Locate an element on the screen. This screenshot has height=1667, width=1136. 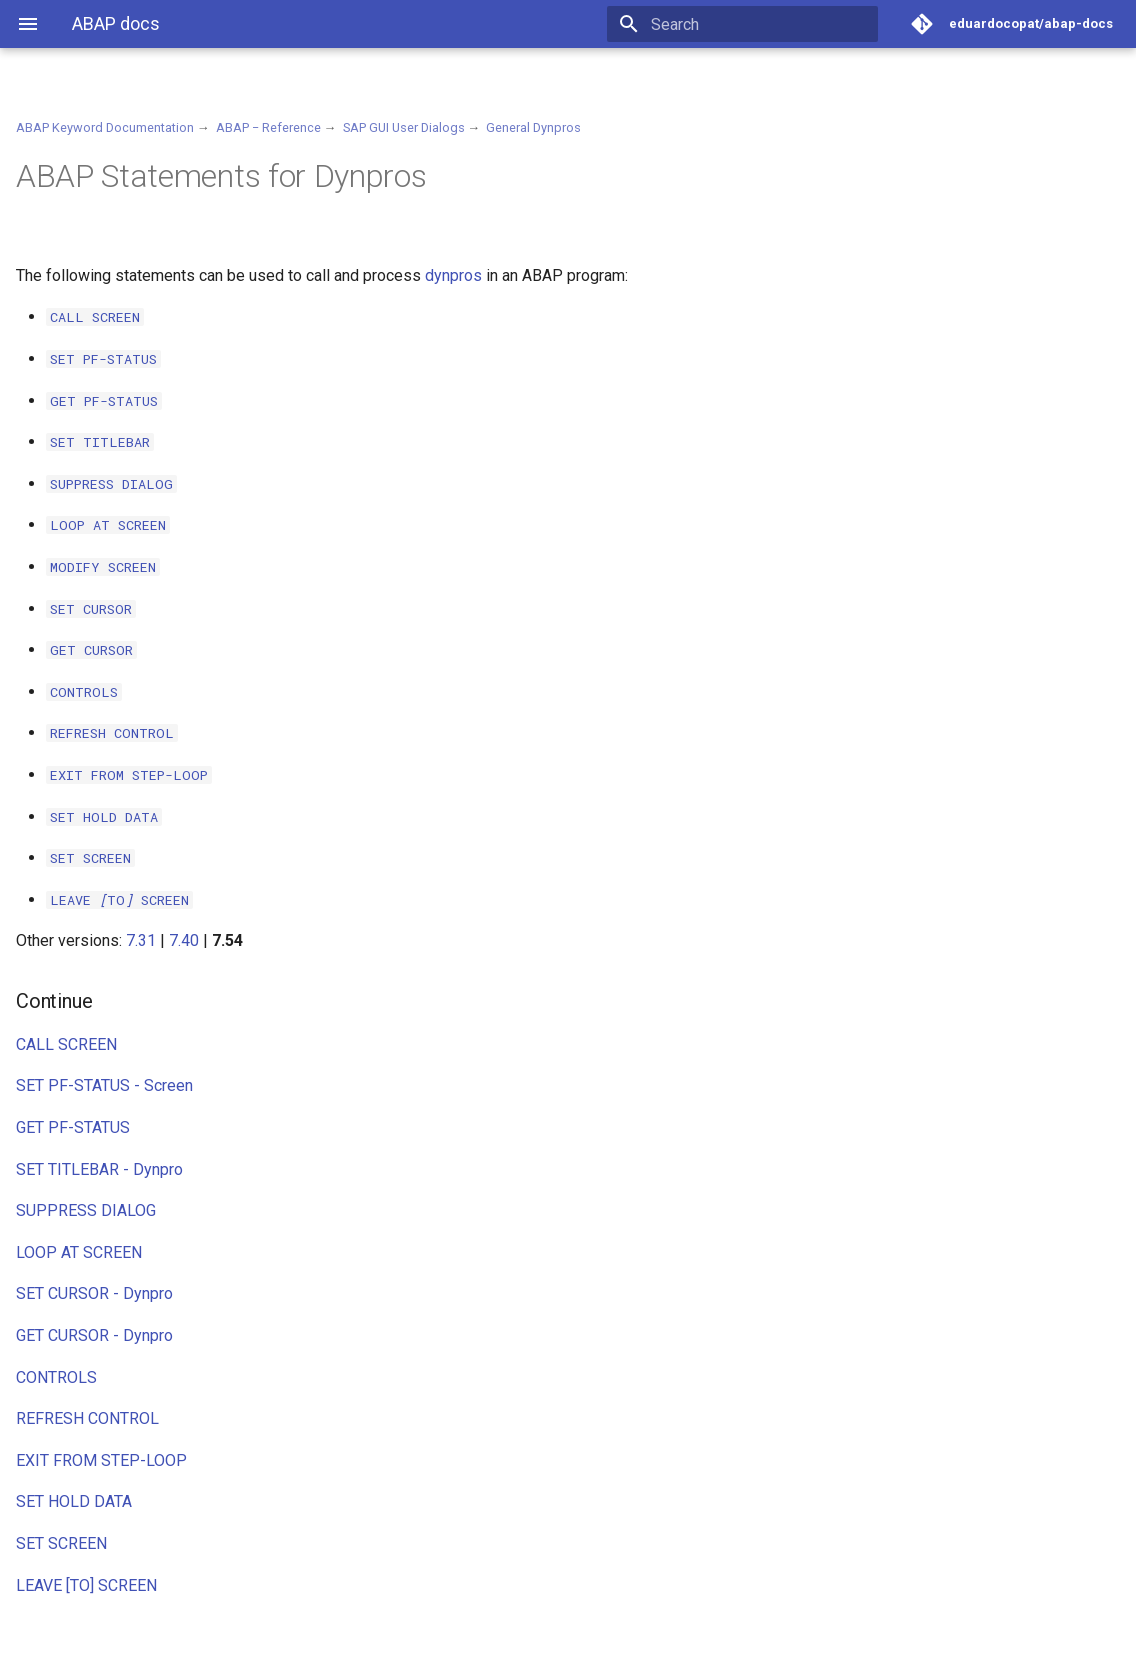
SET CURSOR - Dynpro is located at coordinates (94, 1293).